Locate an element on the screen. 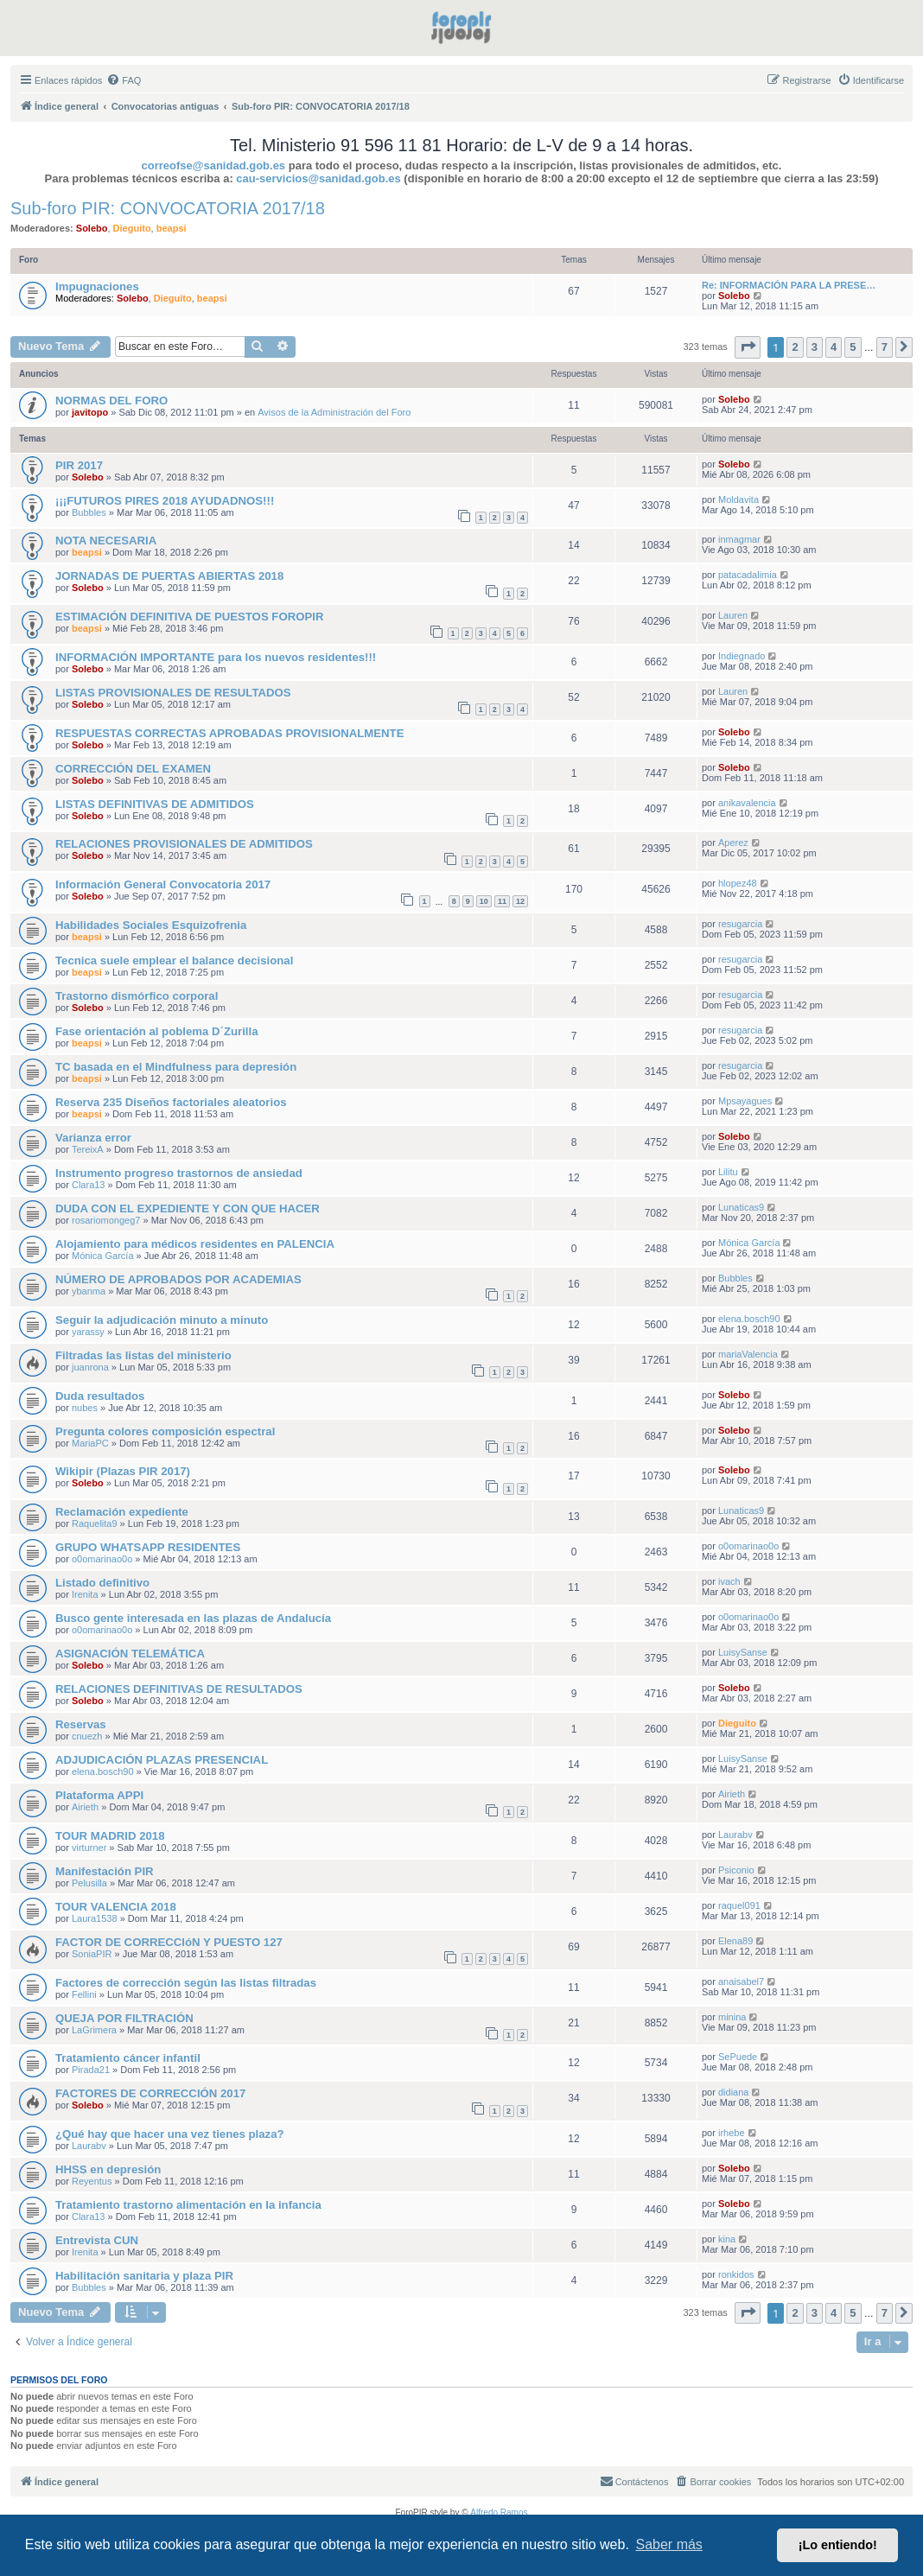  2 [button] is located at coordinates (795, 346).